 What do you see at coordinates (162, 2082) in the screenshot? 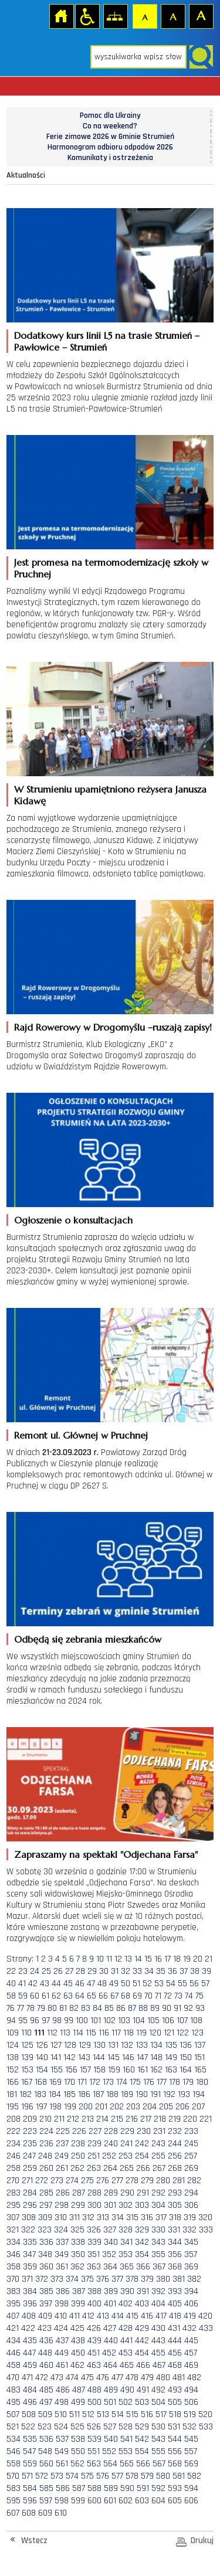
I see `177` at bounding box center [162, 2082].